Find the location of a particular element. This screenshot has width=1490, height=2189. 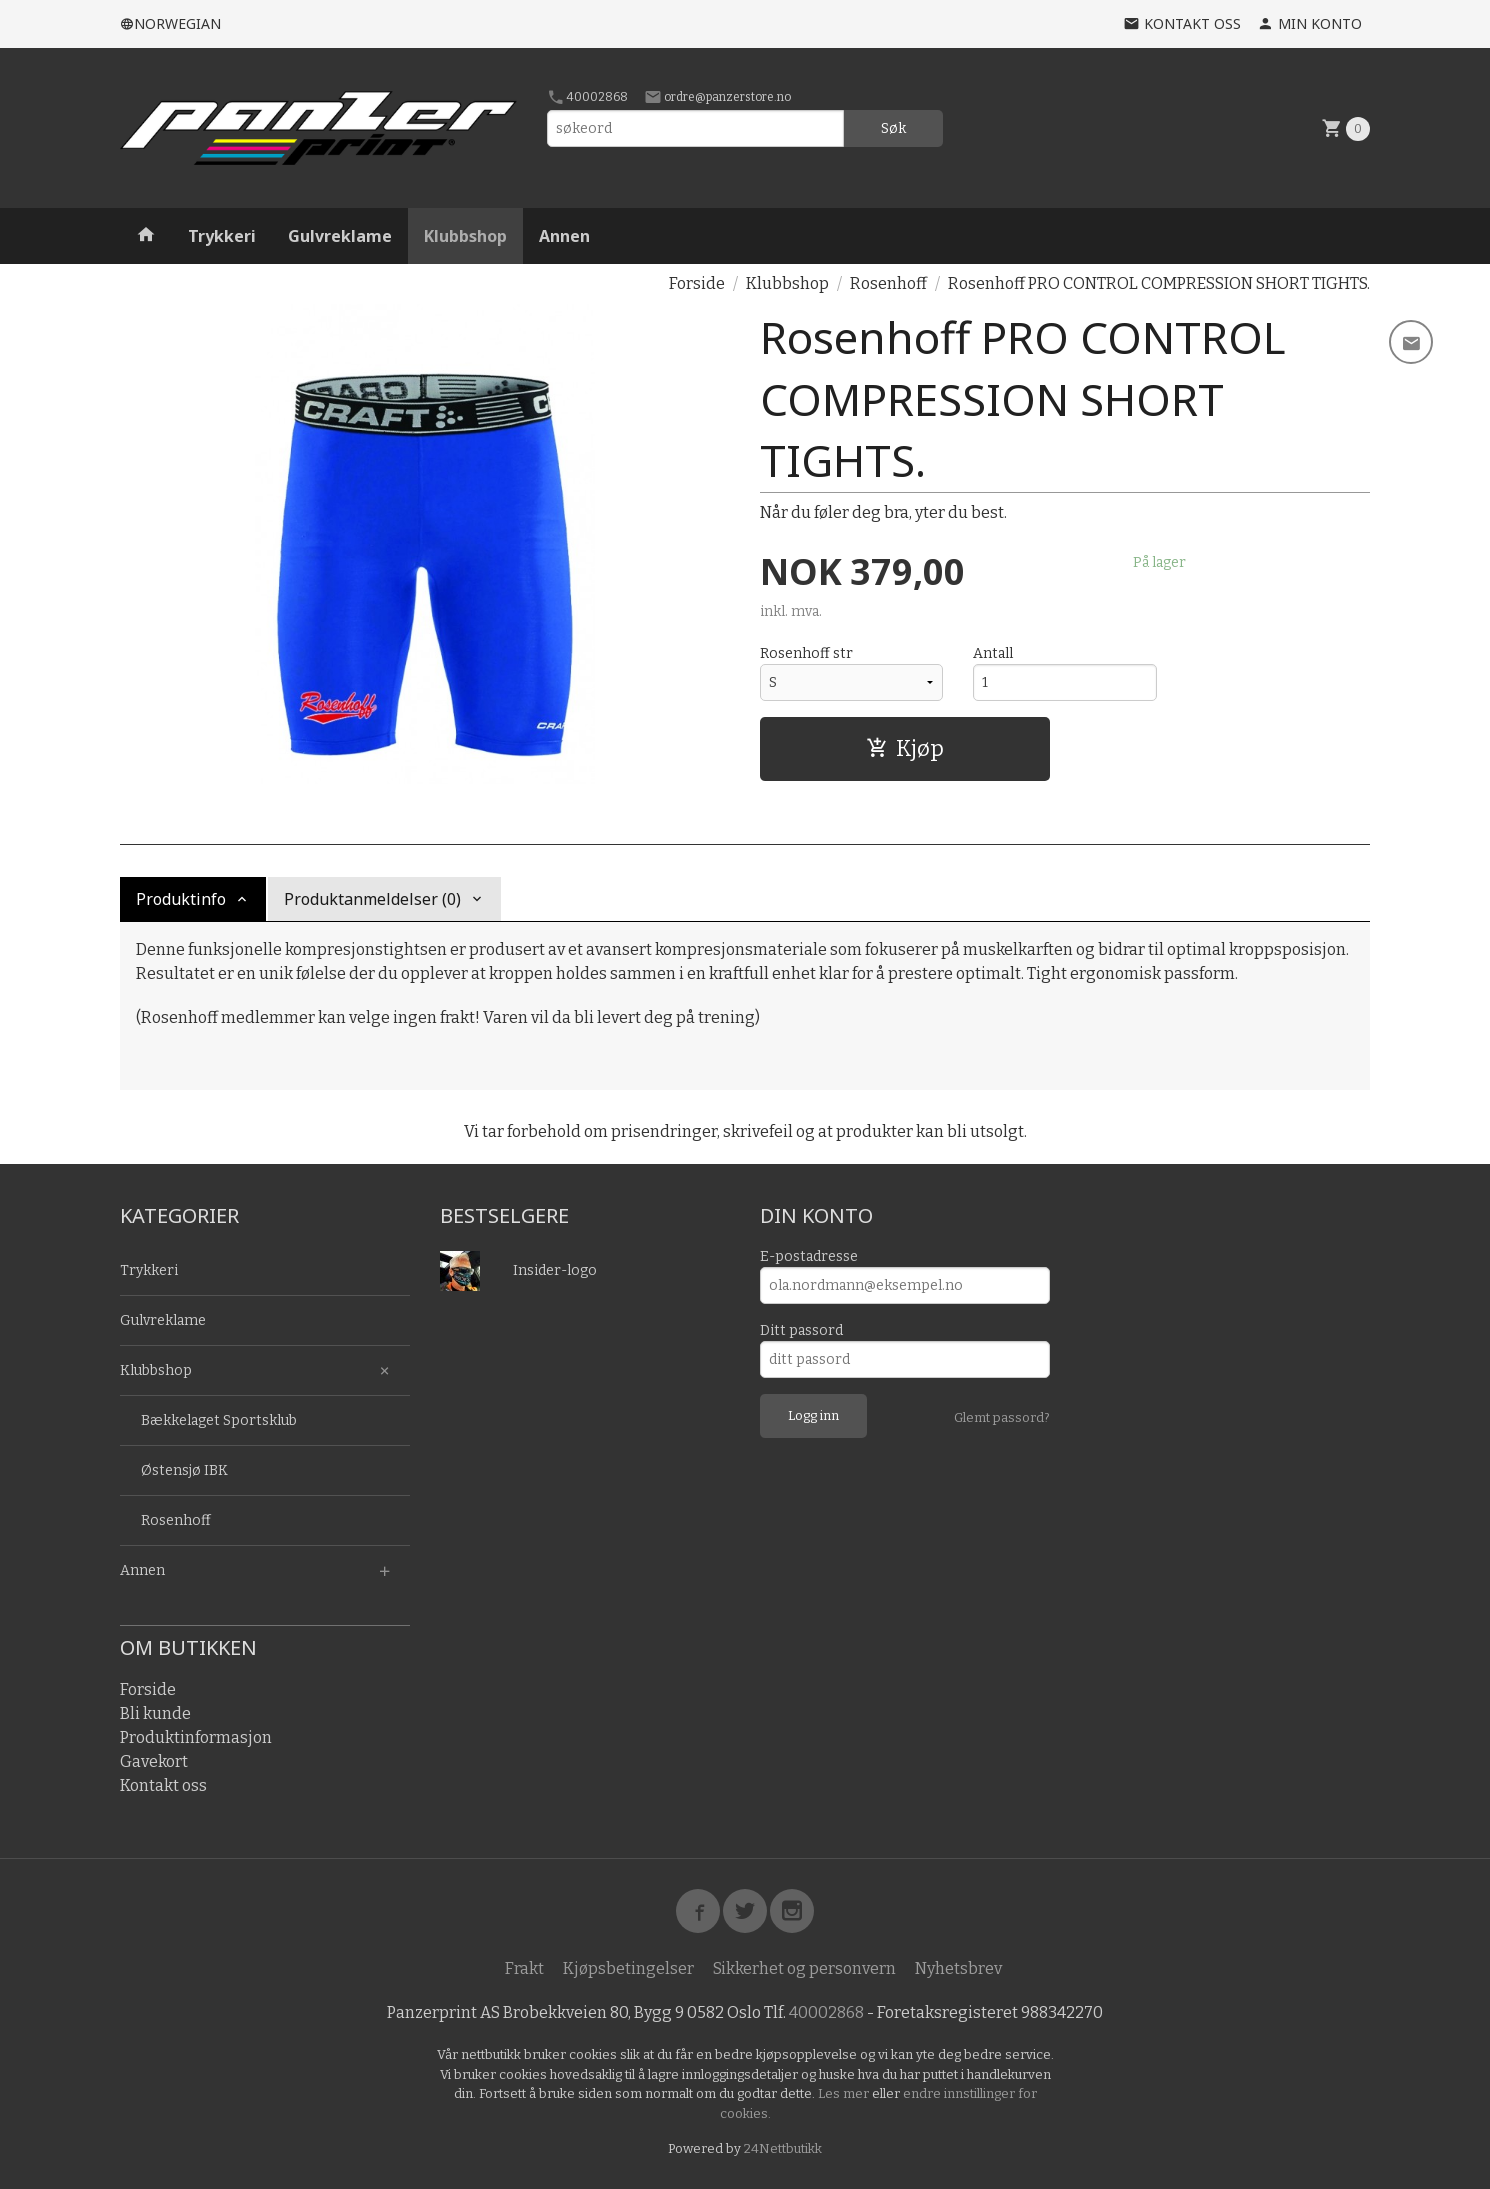

Rosenhoff is located at coordinates (176, 1520).